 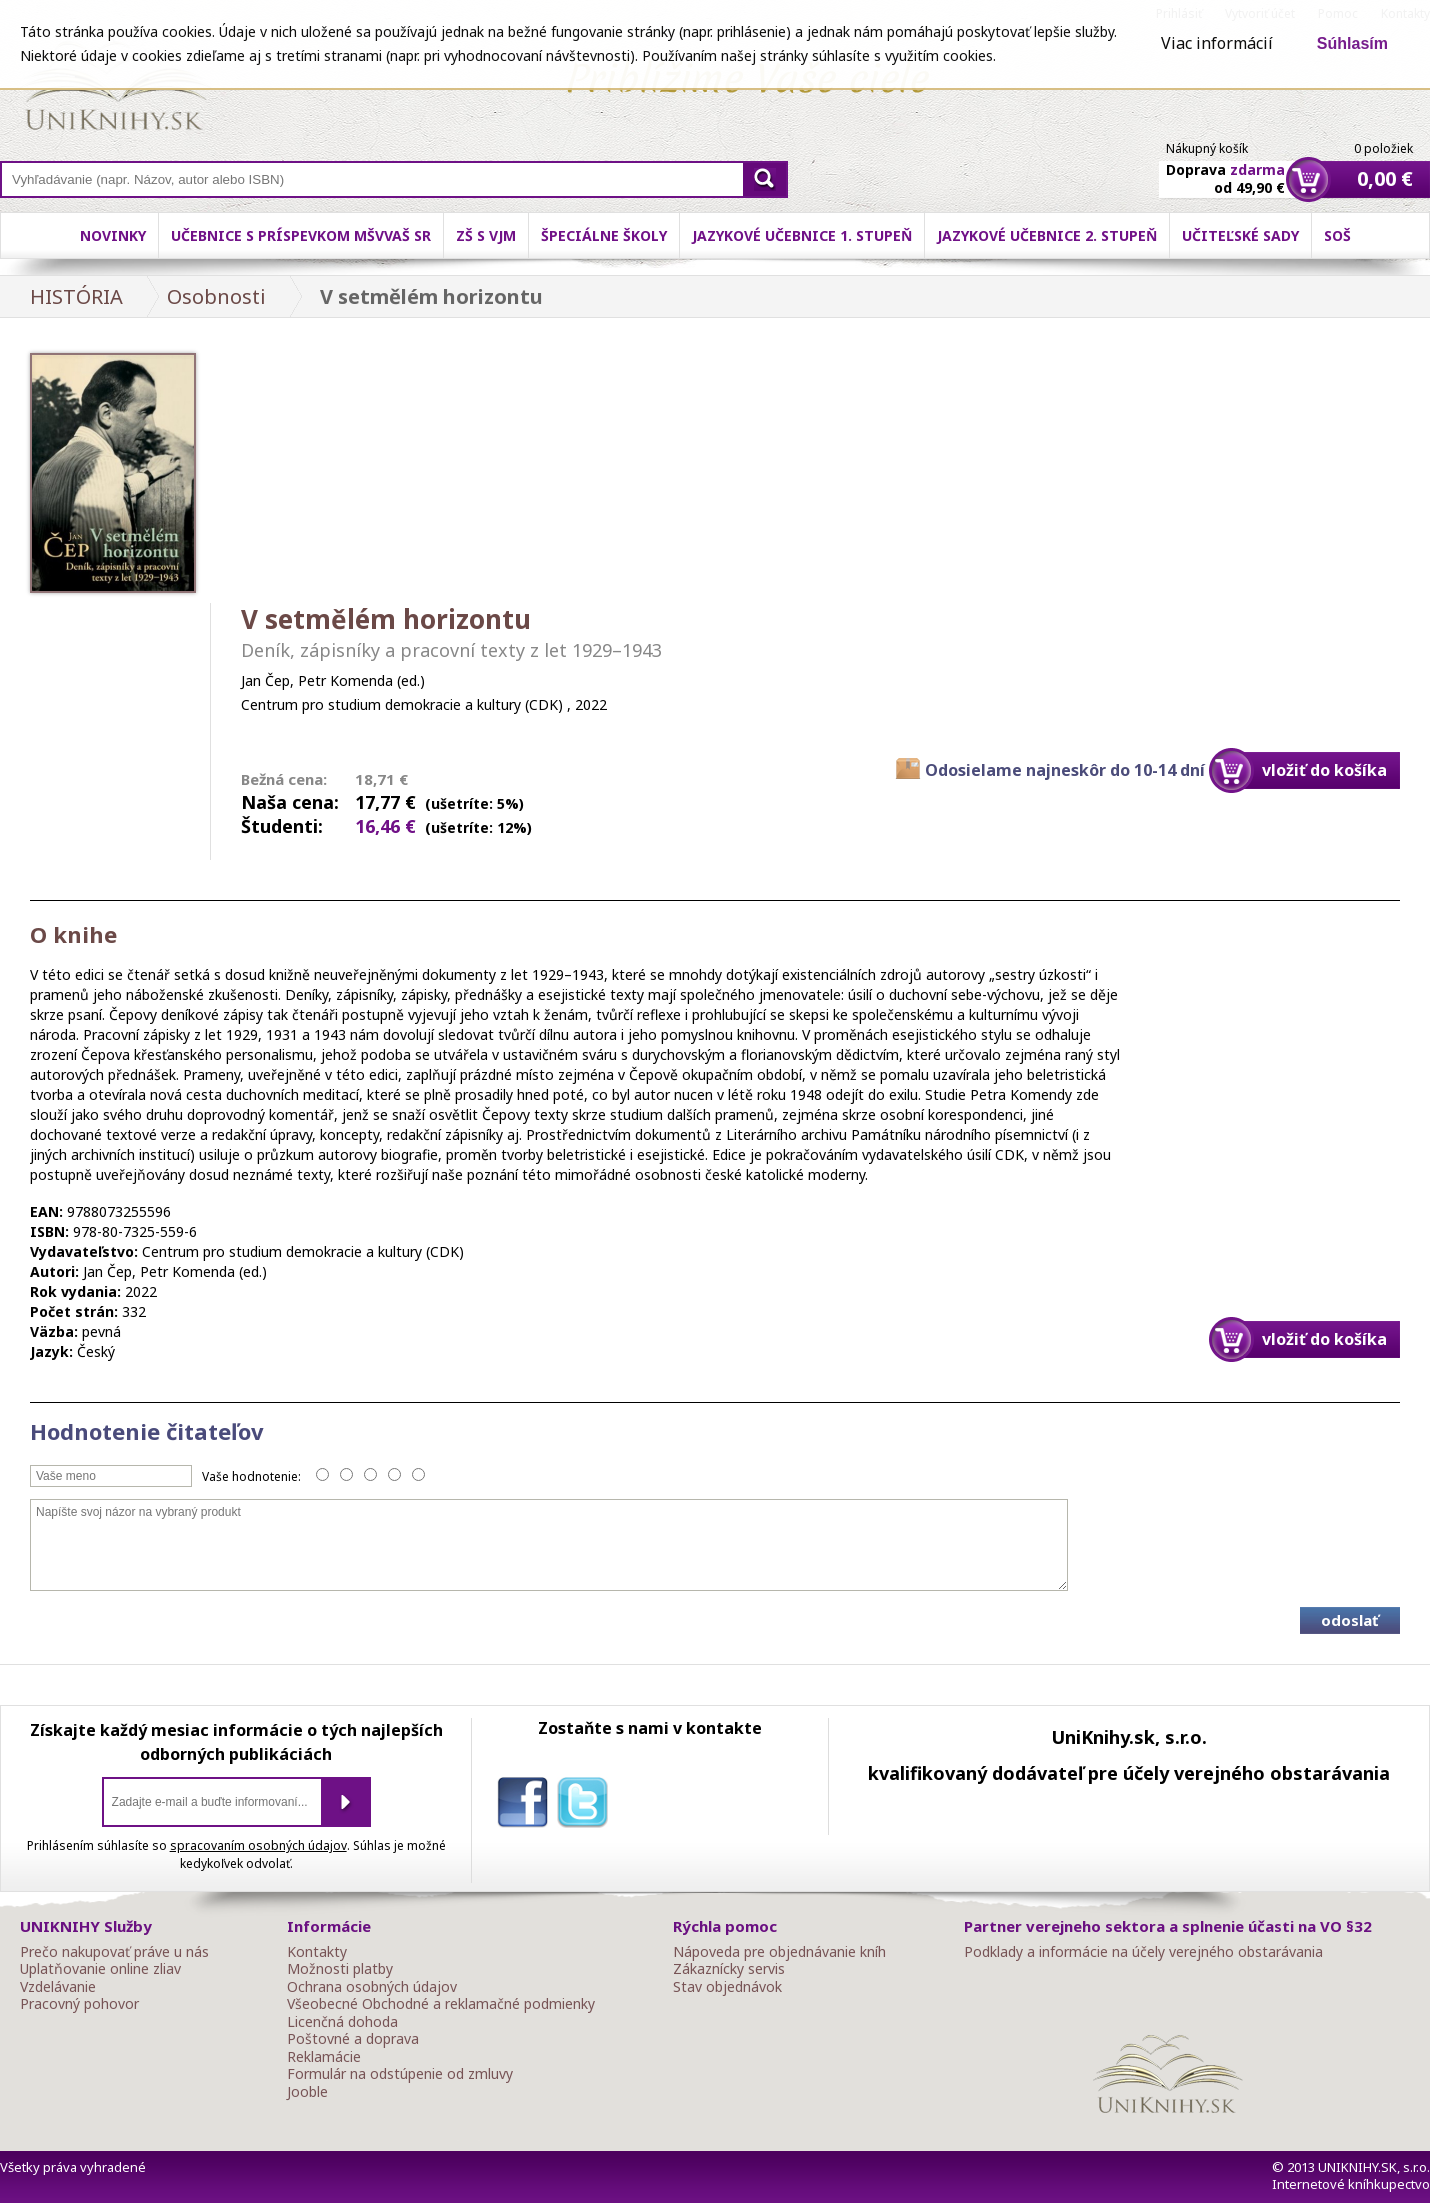 What do you see at coordinates (115, 90) in the screenshot?
I see `Online knihy` at bounding box center [115, 90].